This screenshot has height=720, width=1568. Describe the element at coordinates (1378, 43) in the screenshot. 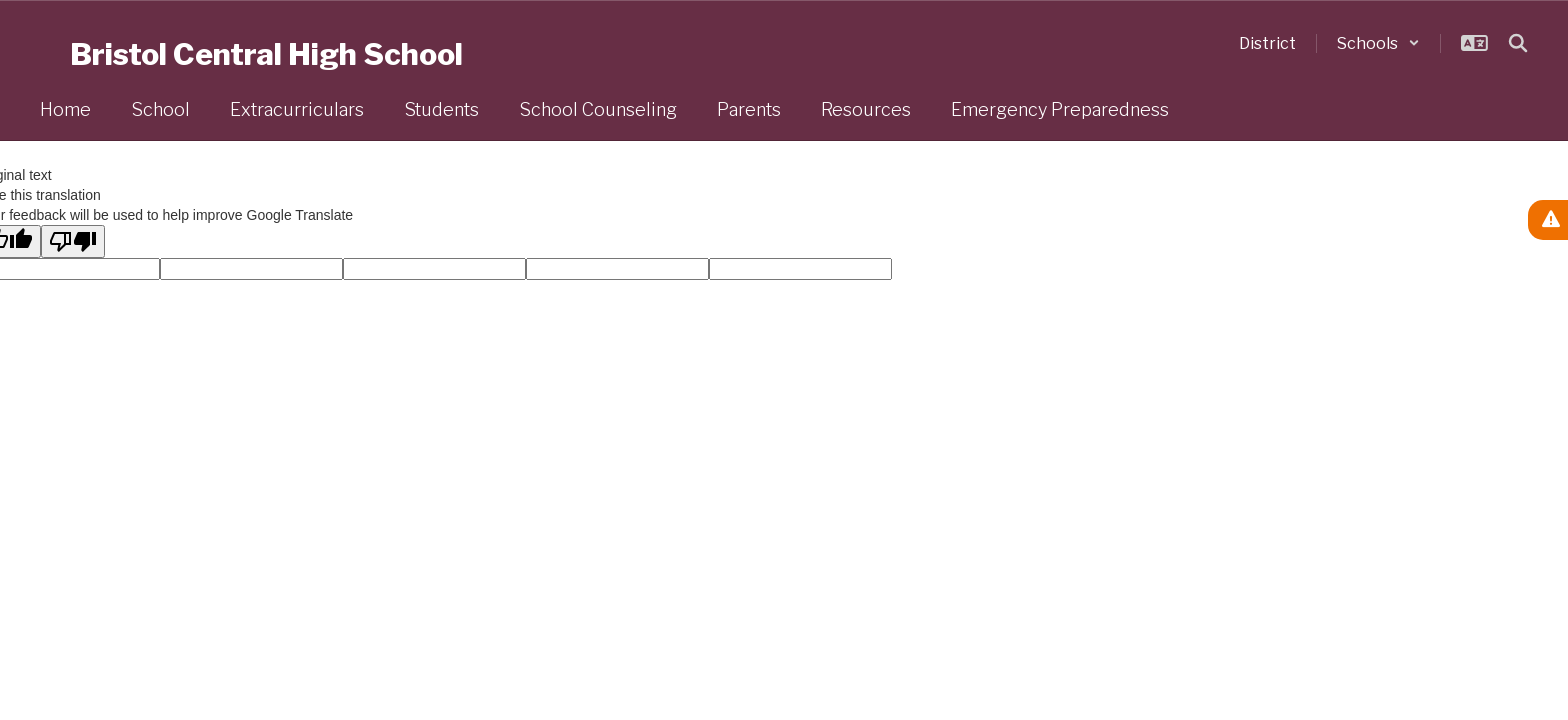

I see `[button]` at that location.